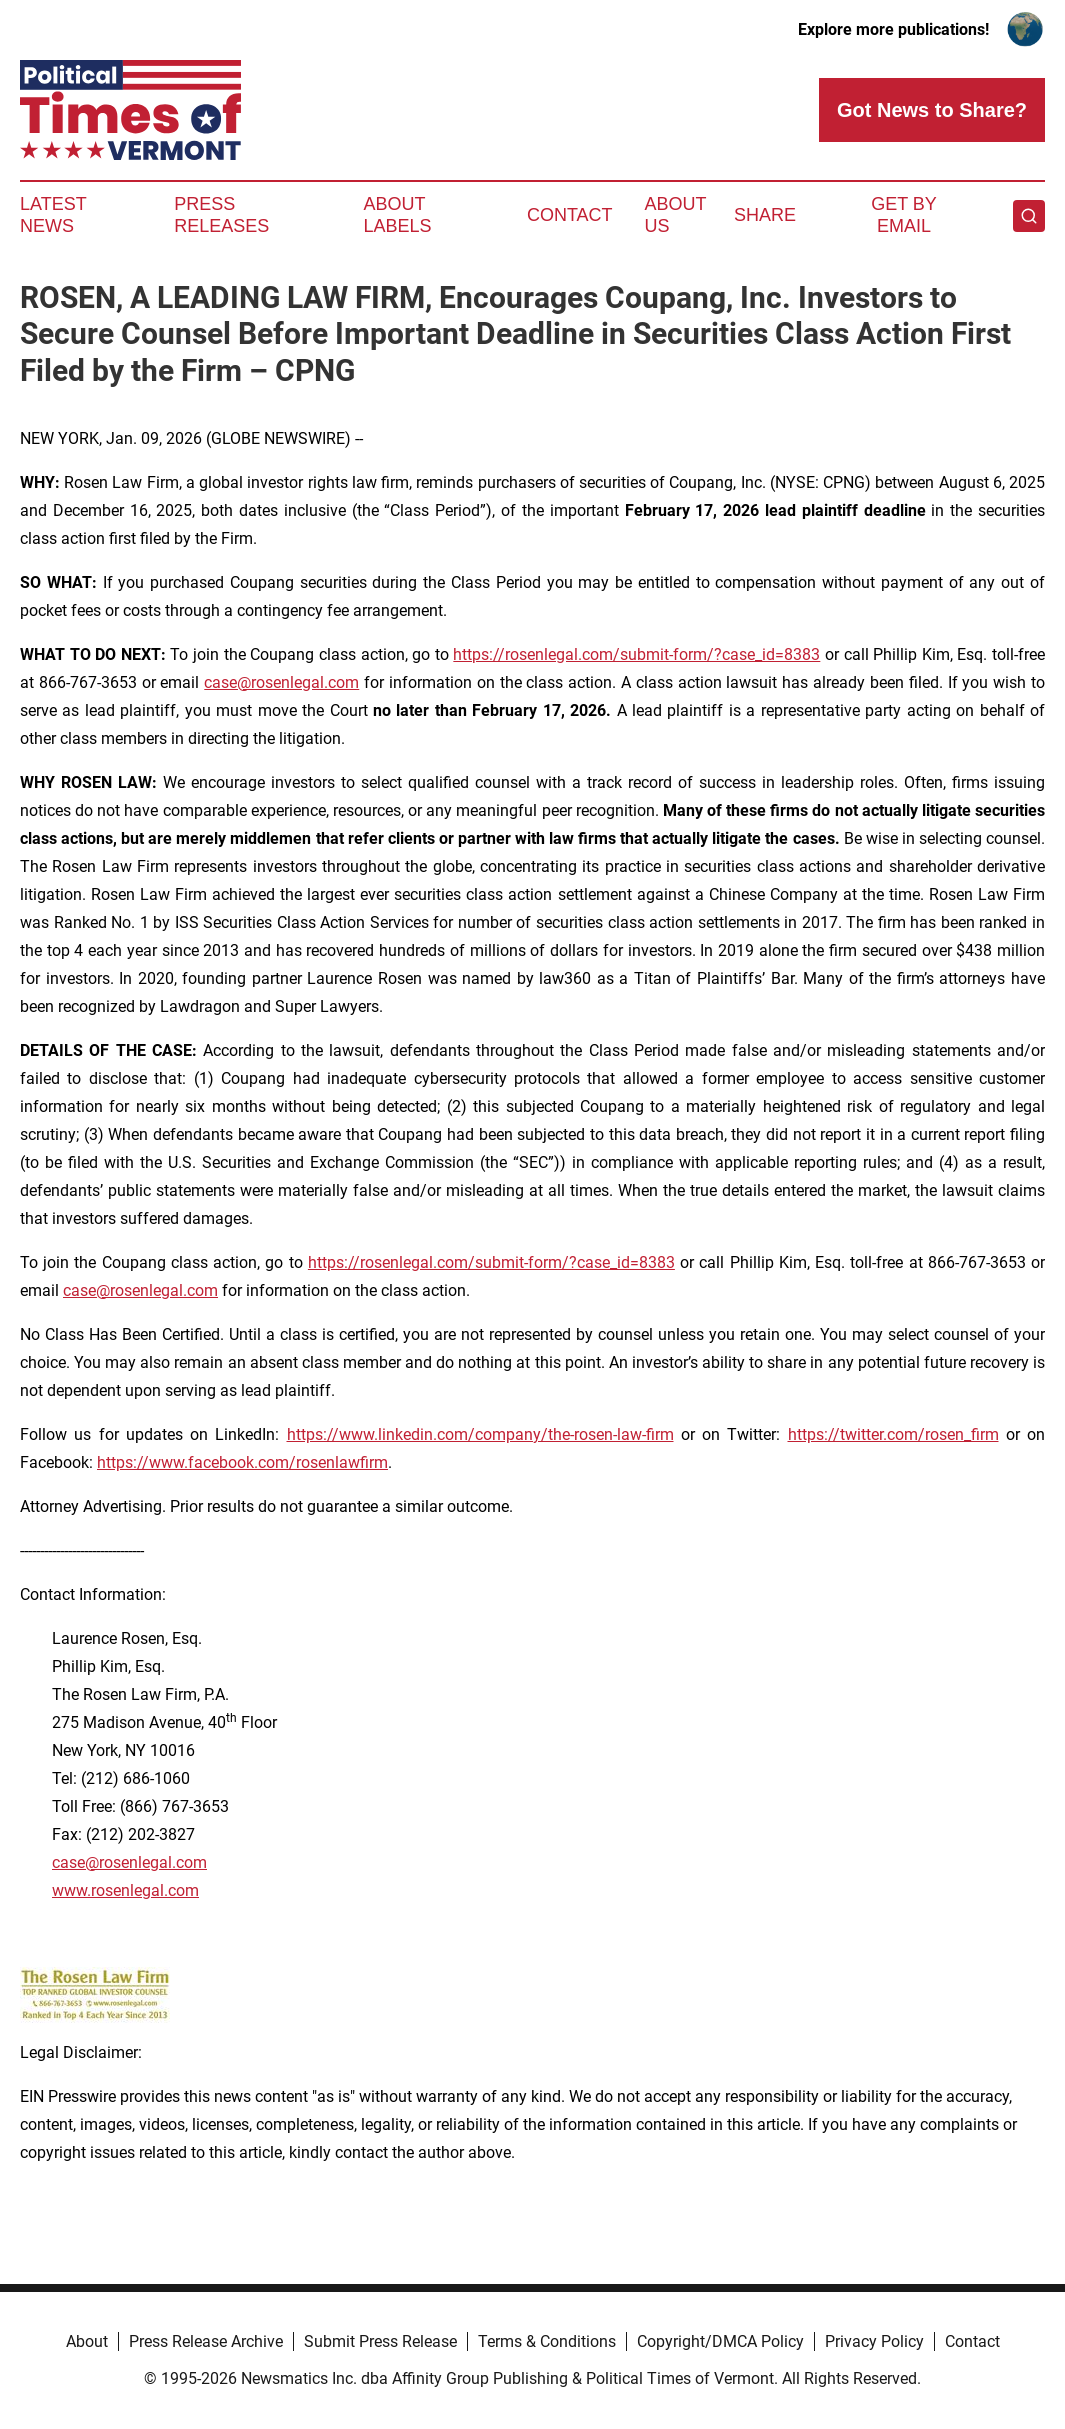 This screenshot has height=2429, width=1065. Describe the element at coordinates (221, 215) in the screenshot. I see `Press Releases` at that location.